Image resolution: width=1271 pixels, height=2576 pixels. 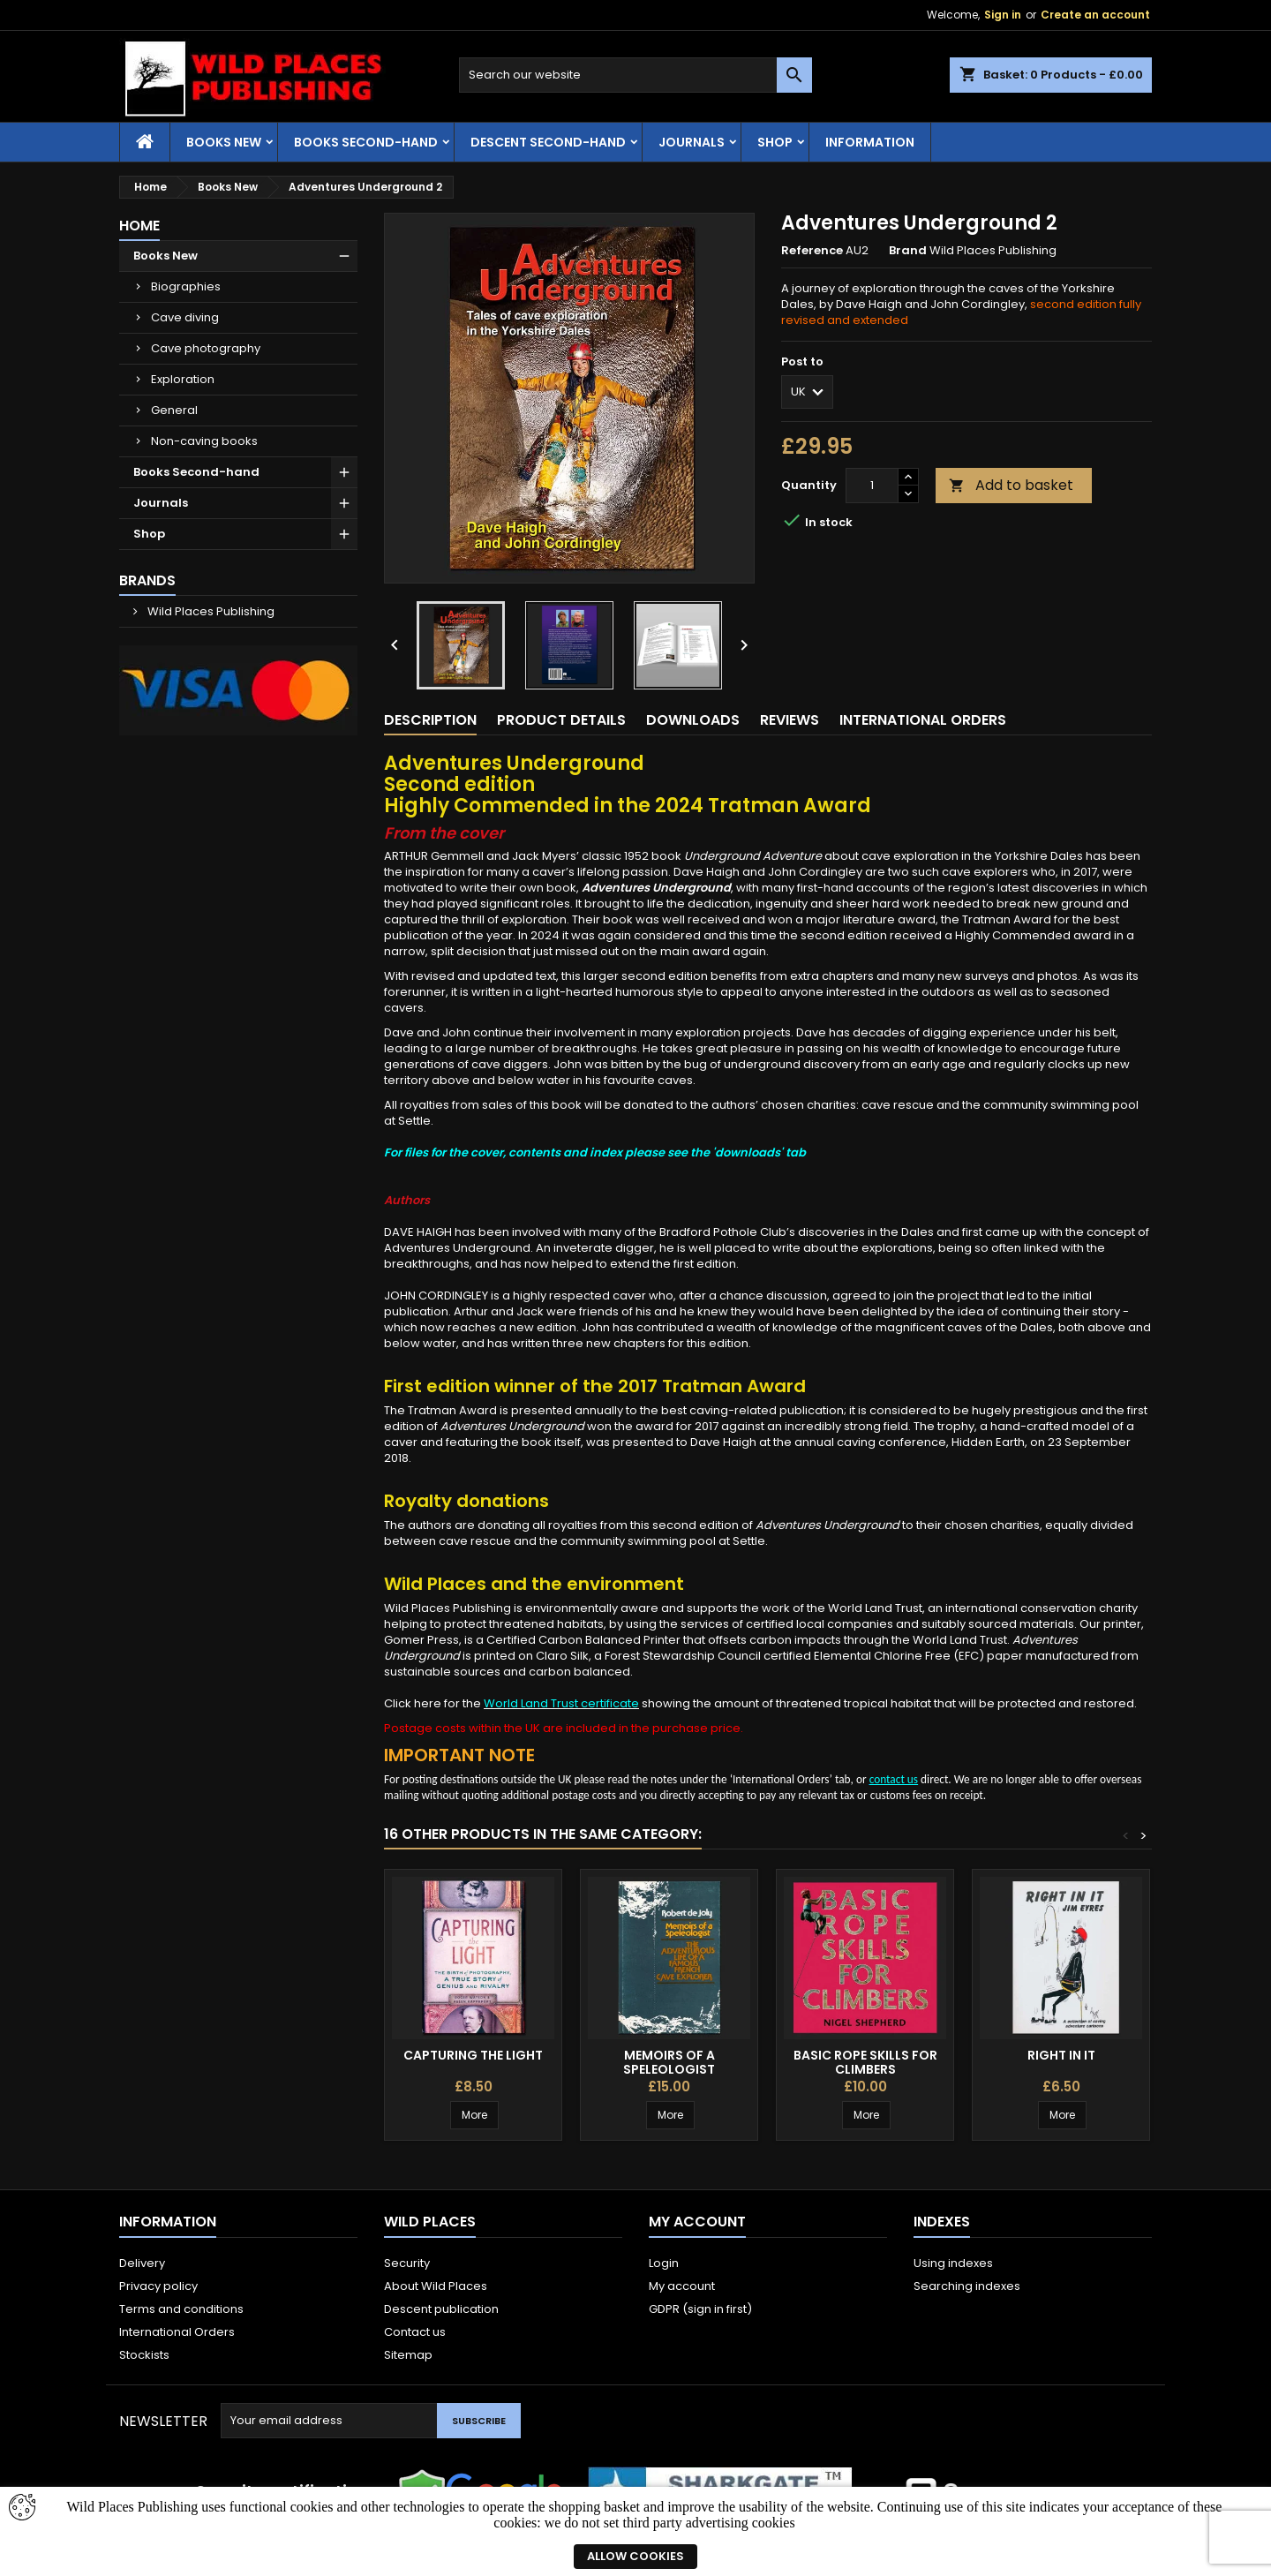 What do you see at coordinates (185, 317) in the screenshot?
I see `Cave diving` at bounding box center [185, 317].